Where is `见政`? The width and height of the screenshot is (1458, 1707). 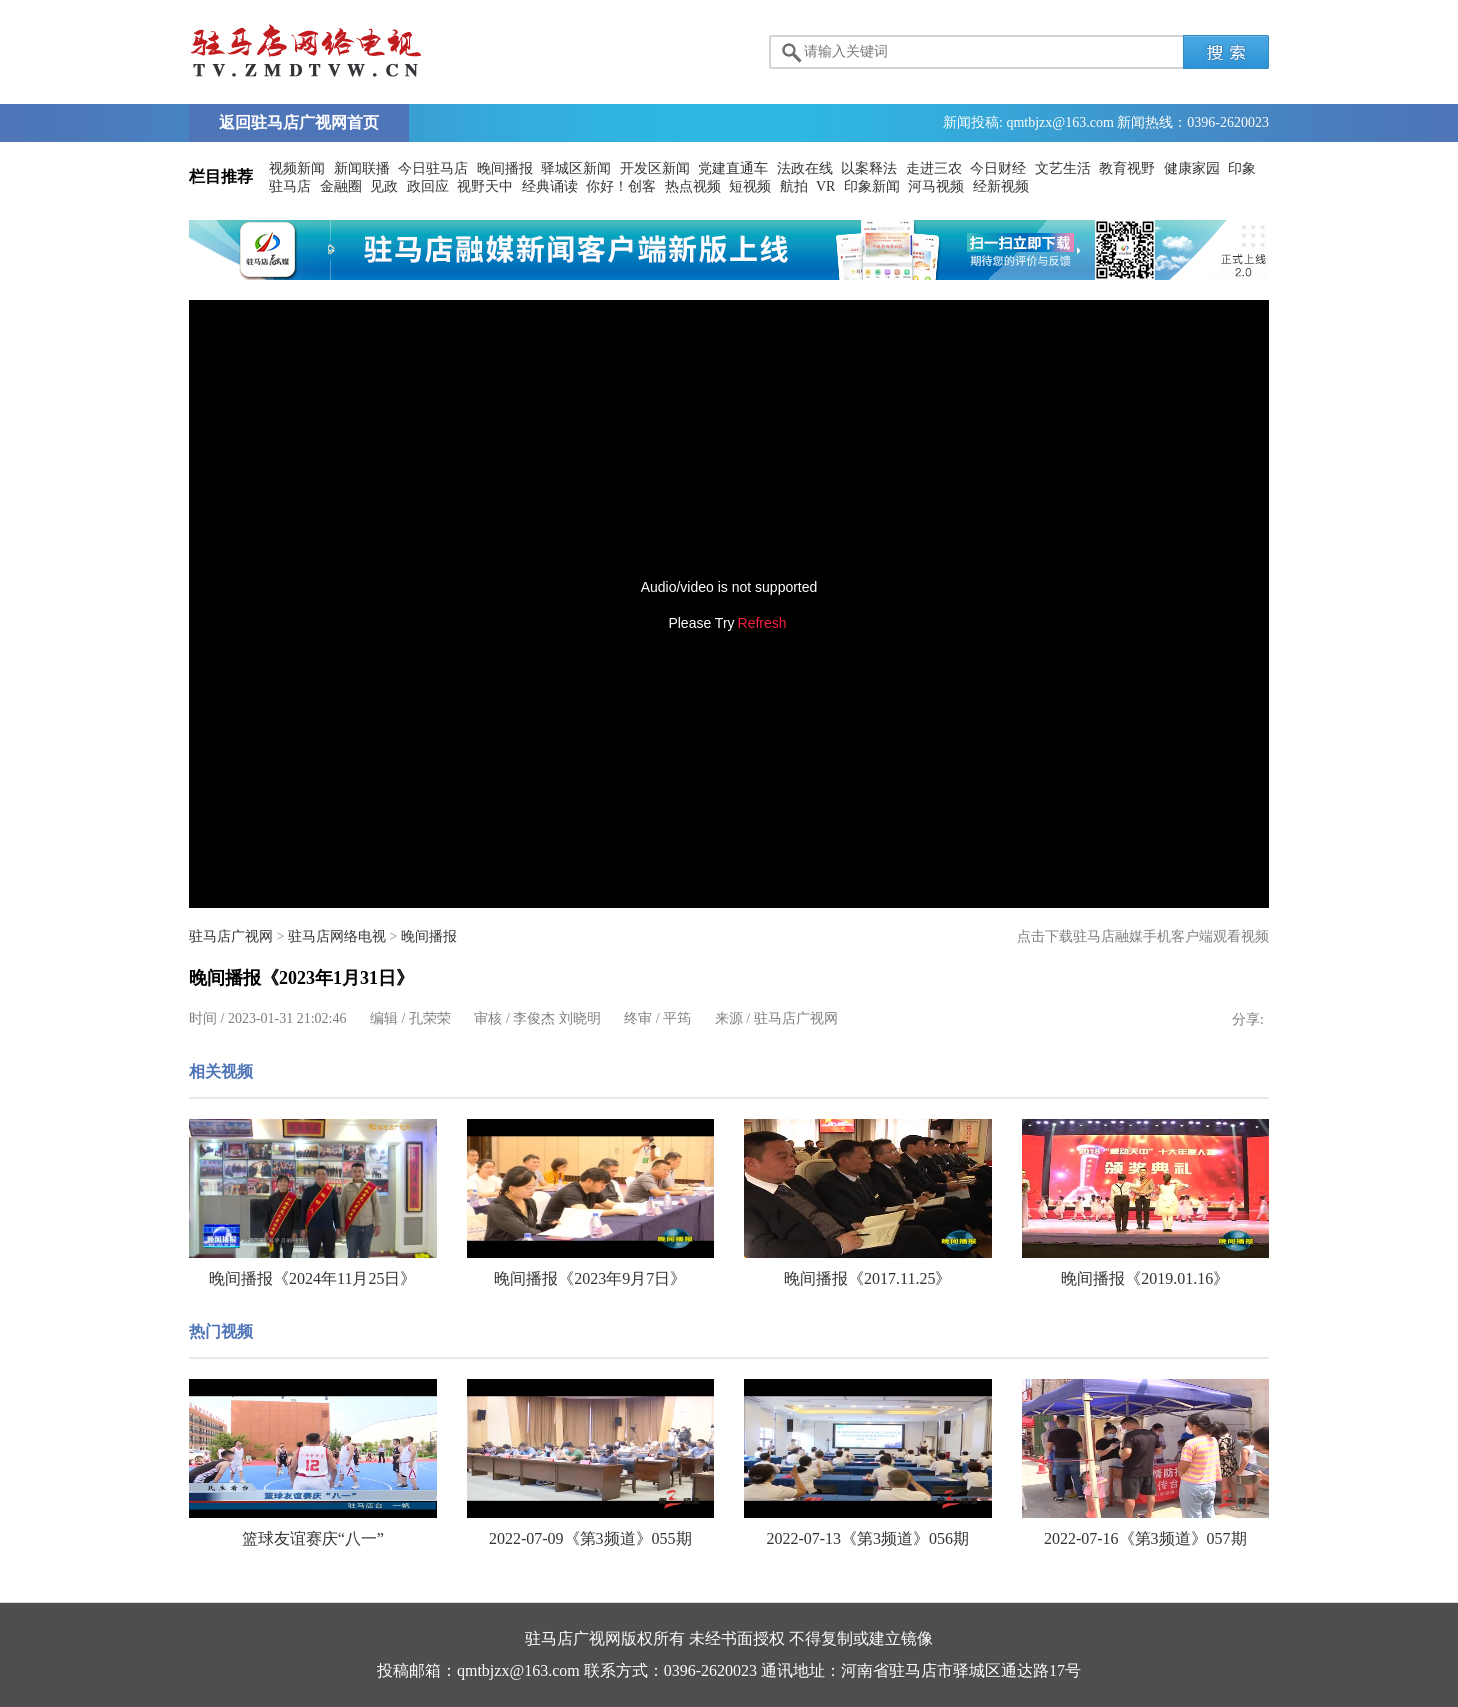 见政 is located at coordinates (384, 186).